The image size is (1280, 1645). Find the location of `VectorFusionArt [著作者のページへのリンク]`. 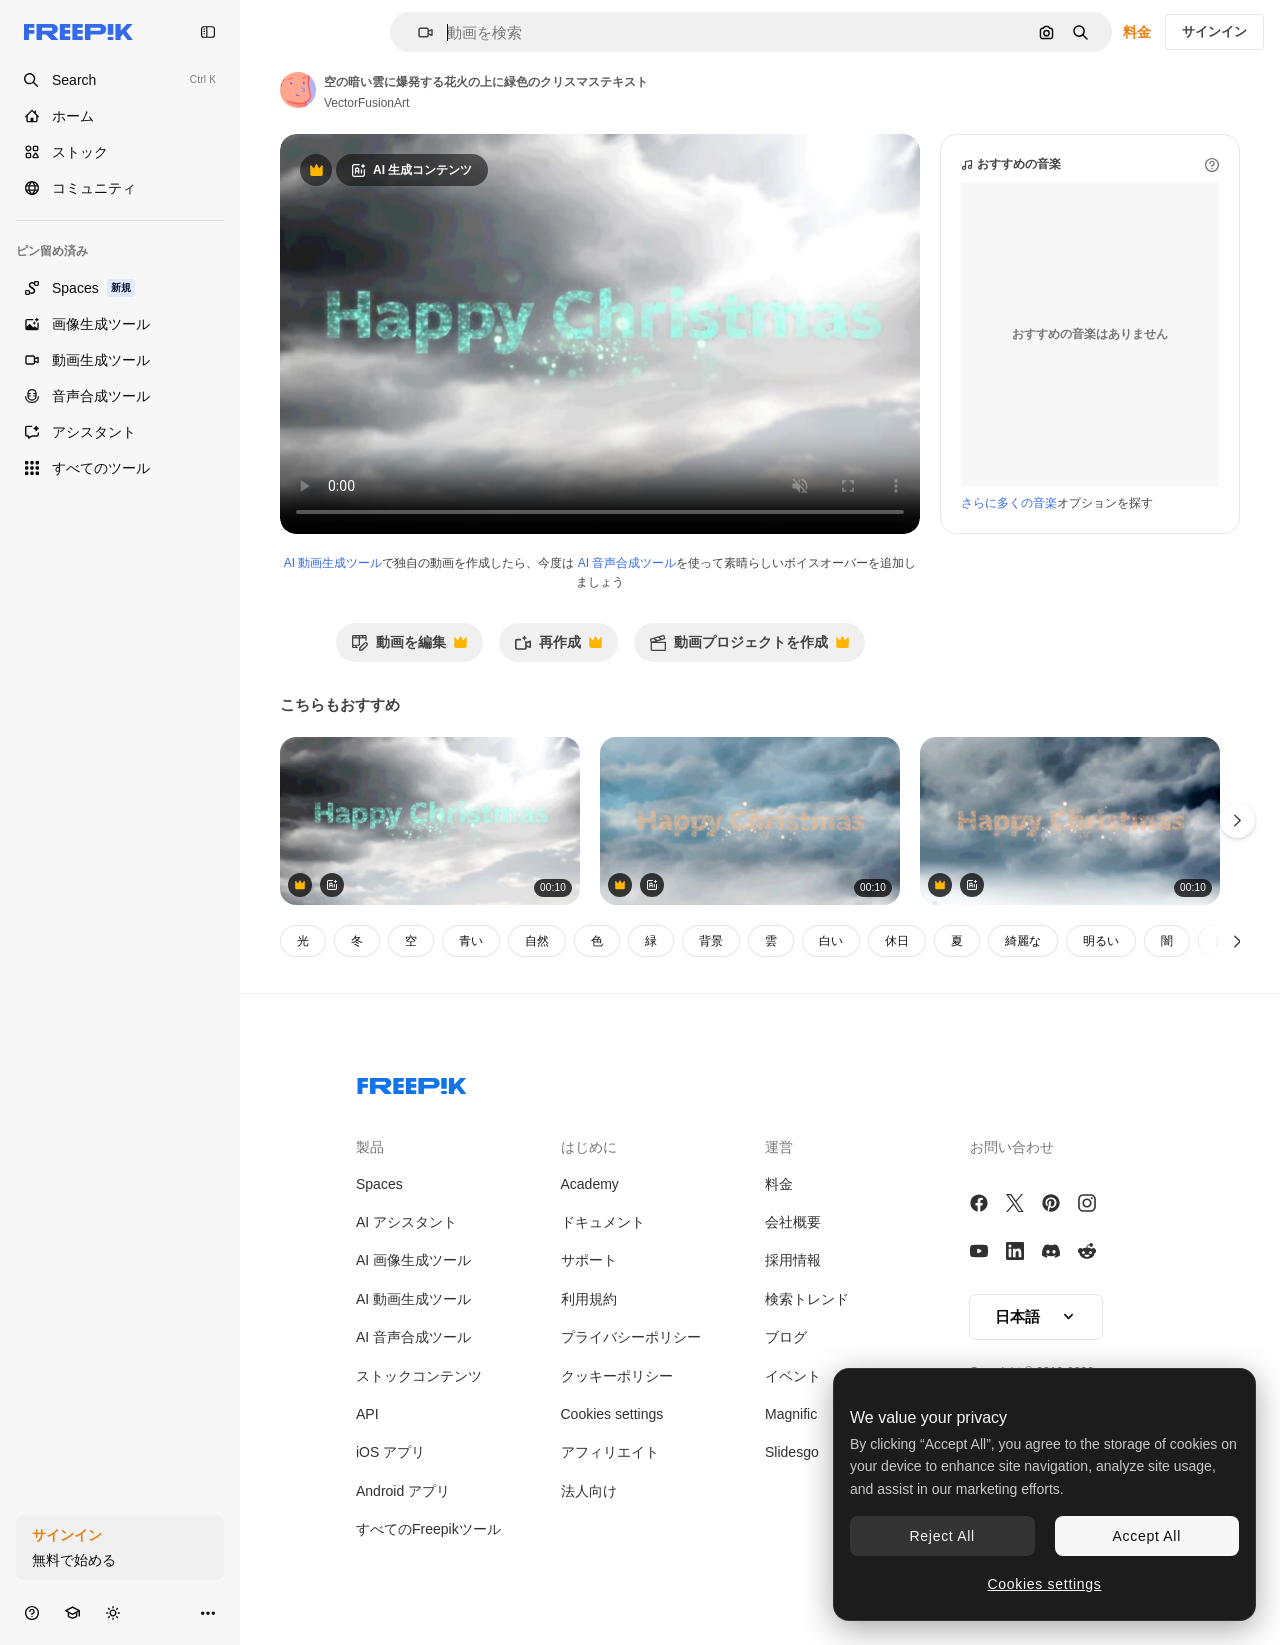

VectorFusionArt [著作者のページへのリンク] is located at coordinates (366, 103).